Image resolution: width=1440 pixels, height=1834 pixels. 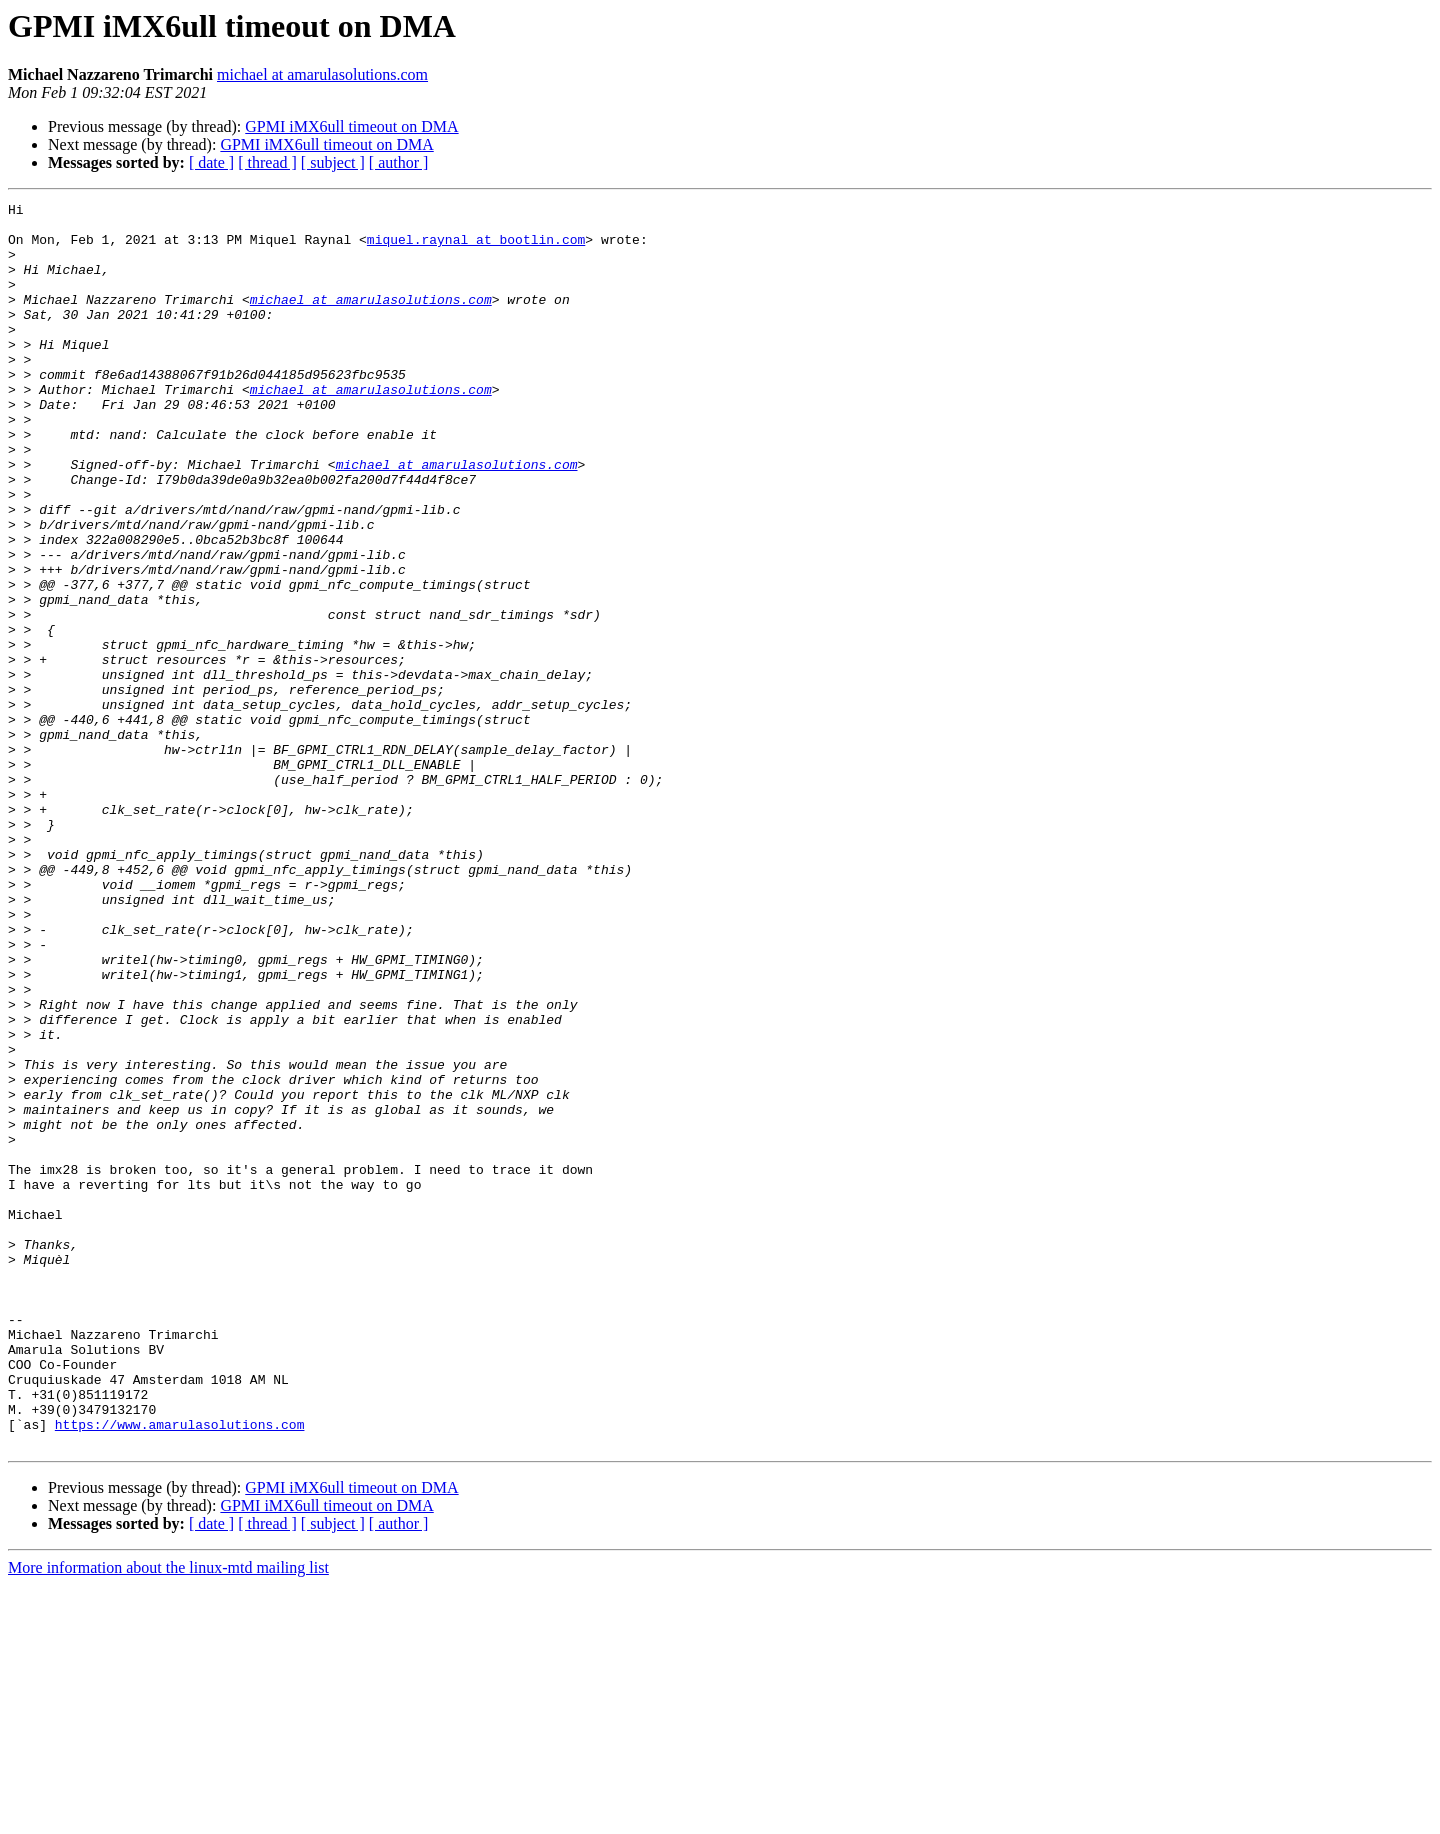 What do you see at coordinates (180, 1670) in the screenshot?
I see `https://www.amarulasolutions.com` at bounding box center [180, 1670].